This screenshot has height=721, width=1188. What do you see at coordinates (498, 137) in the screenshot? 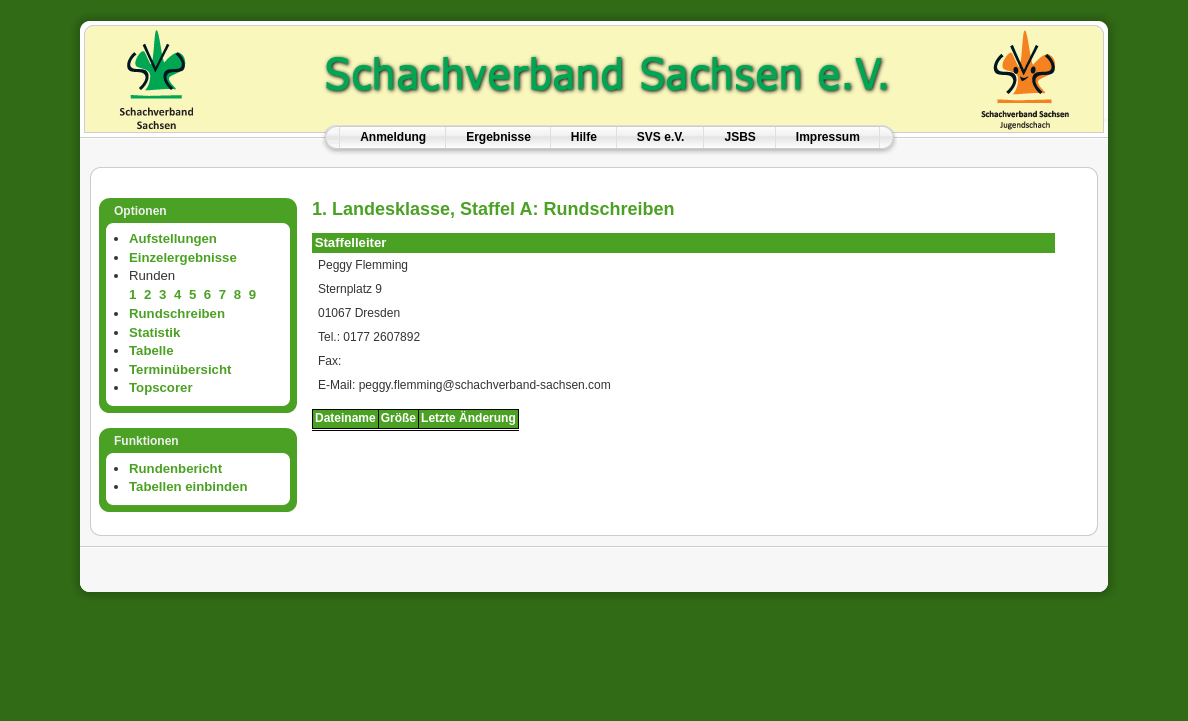
I see `Ergebnisse` at bounding box center [498, 137].